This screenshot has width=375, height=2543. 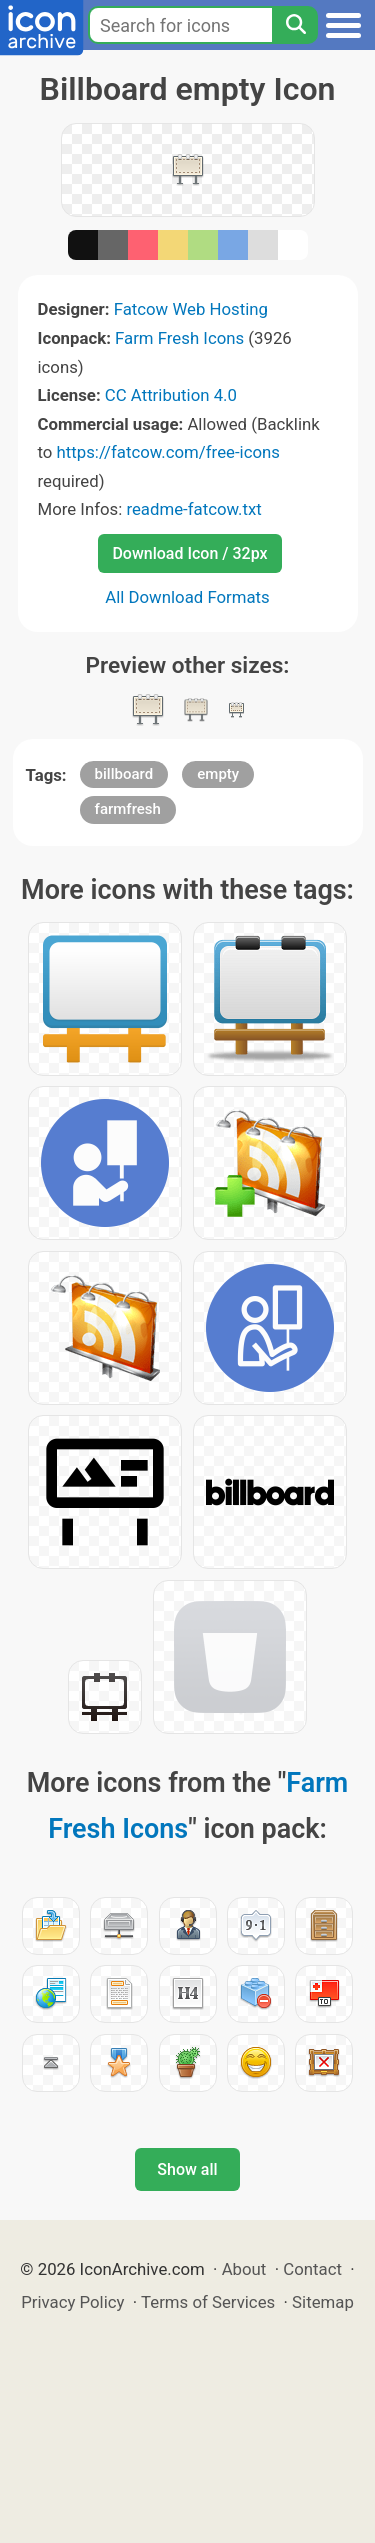 What do you see at coordinates (208, 2302) in the screenshot?
I see `Terms of Services` at bounding box center [208, 2302].